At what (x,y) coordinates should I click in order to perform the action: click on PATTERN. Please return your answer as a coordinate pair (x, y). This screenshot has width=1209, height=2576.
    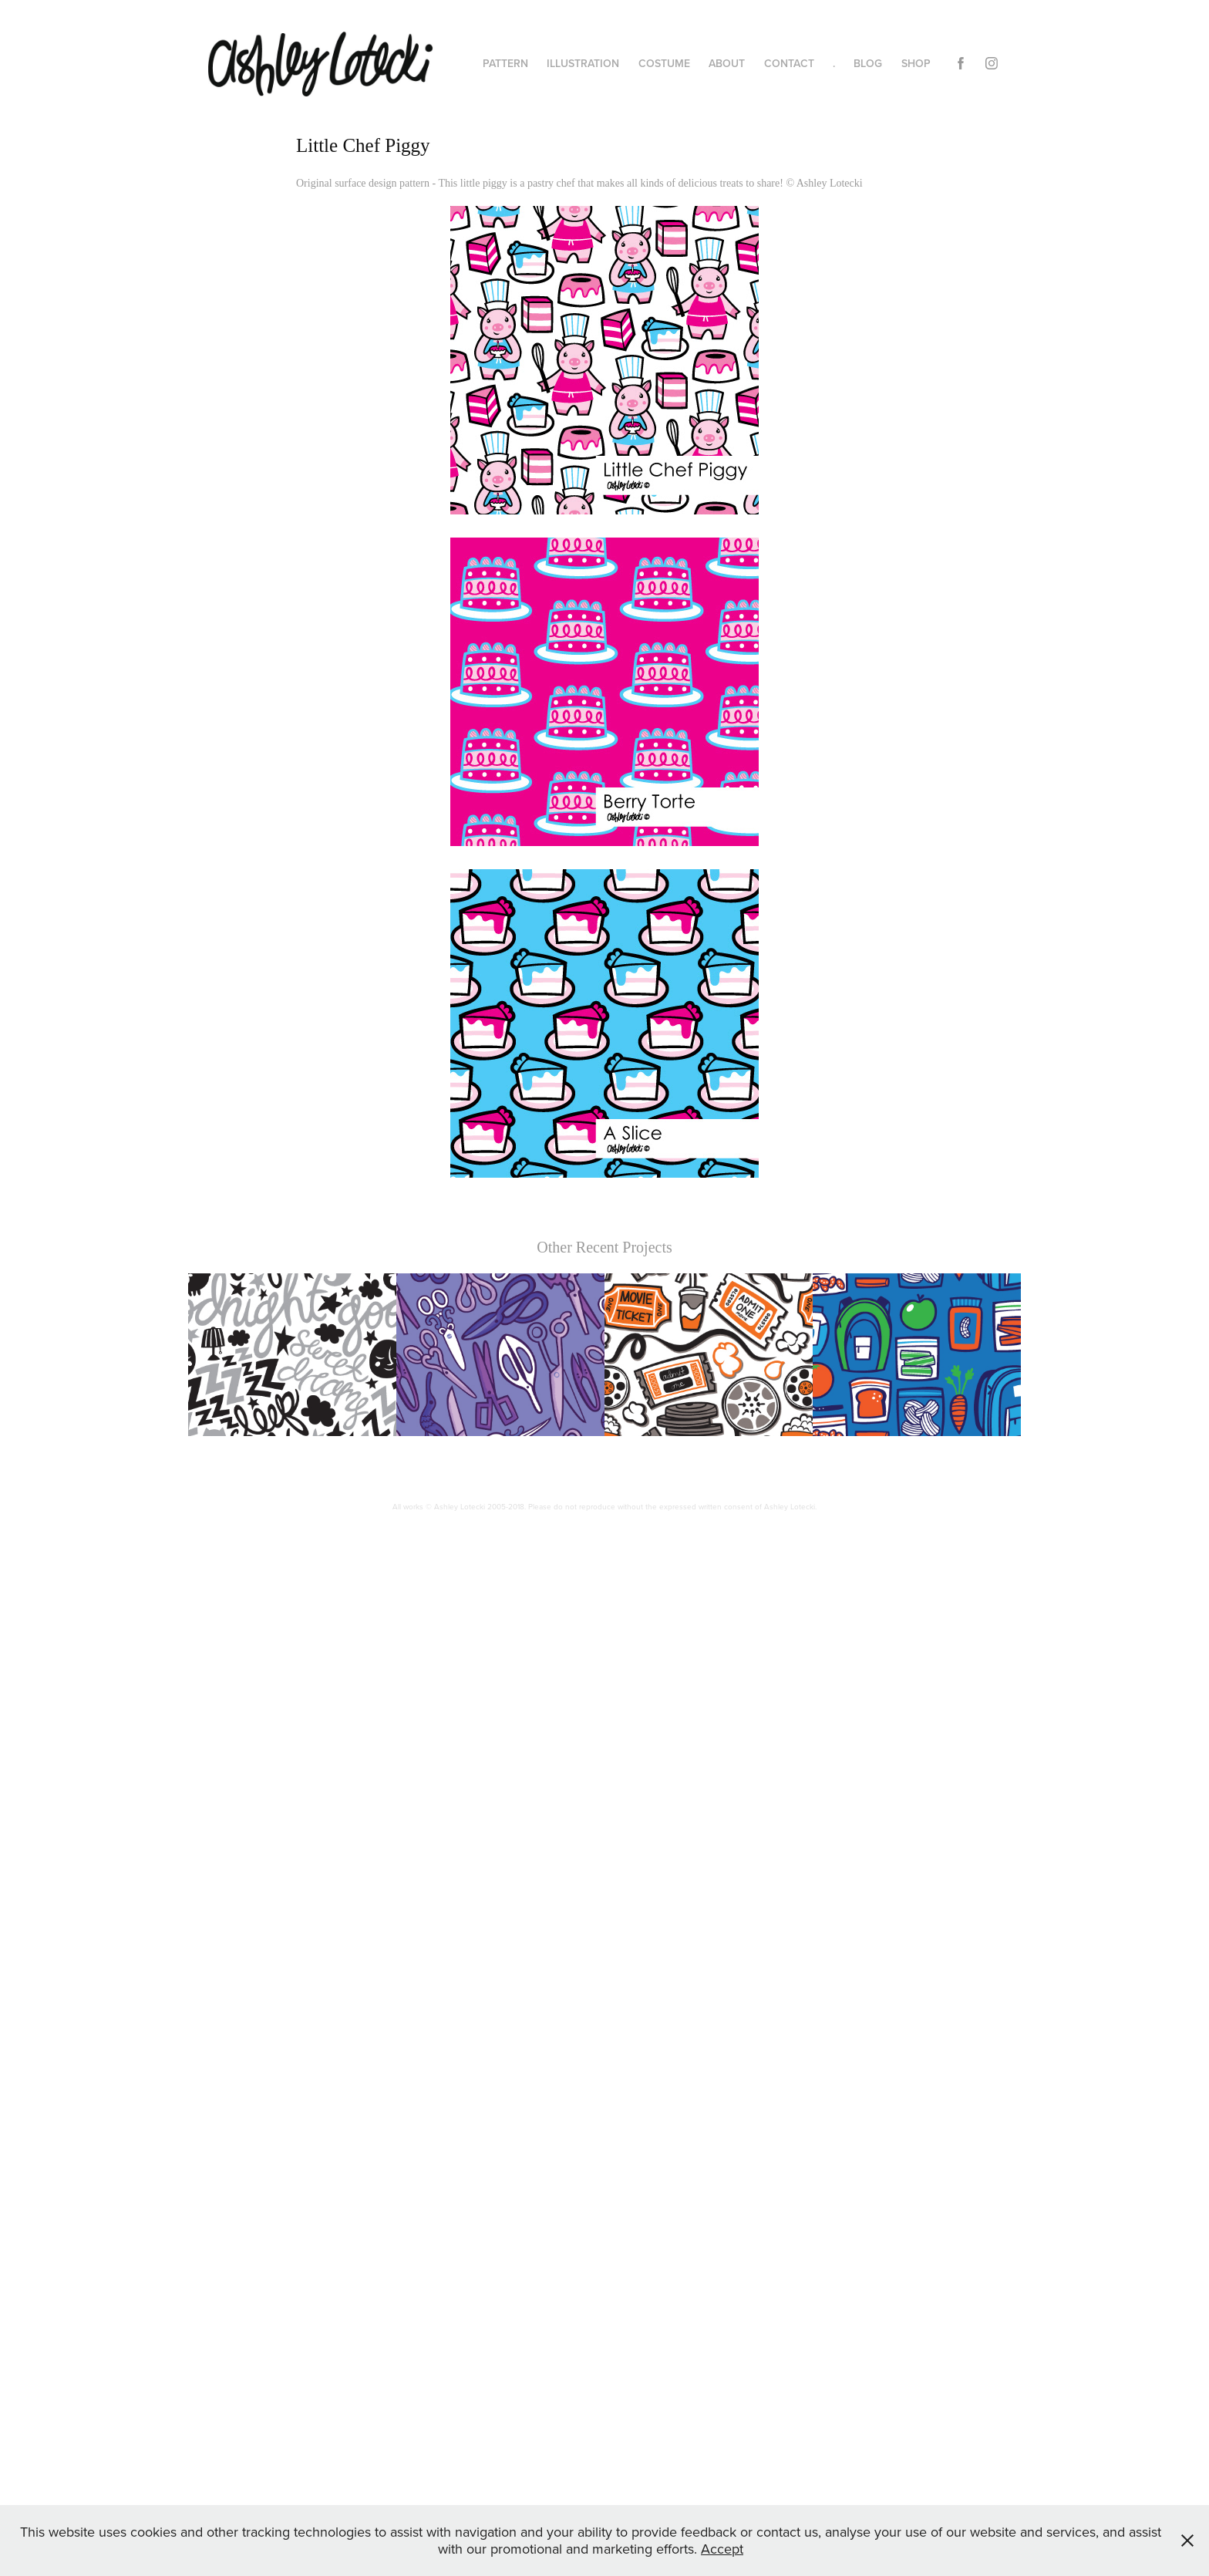
    Looking at the image, I should click on (505, 63).